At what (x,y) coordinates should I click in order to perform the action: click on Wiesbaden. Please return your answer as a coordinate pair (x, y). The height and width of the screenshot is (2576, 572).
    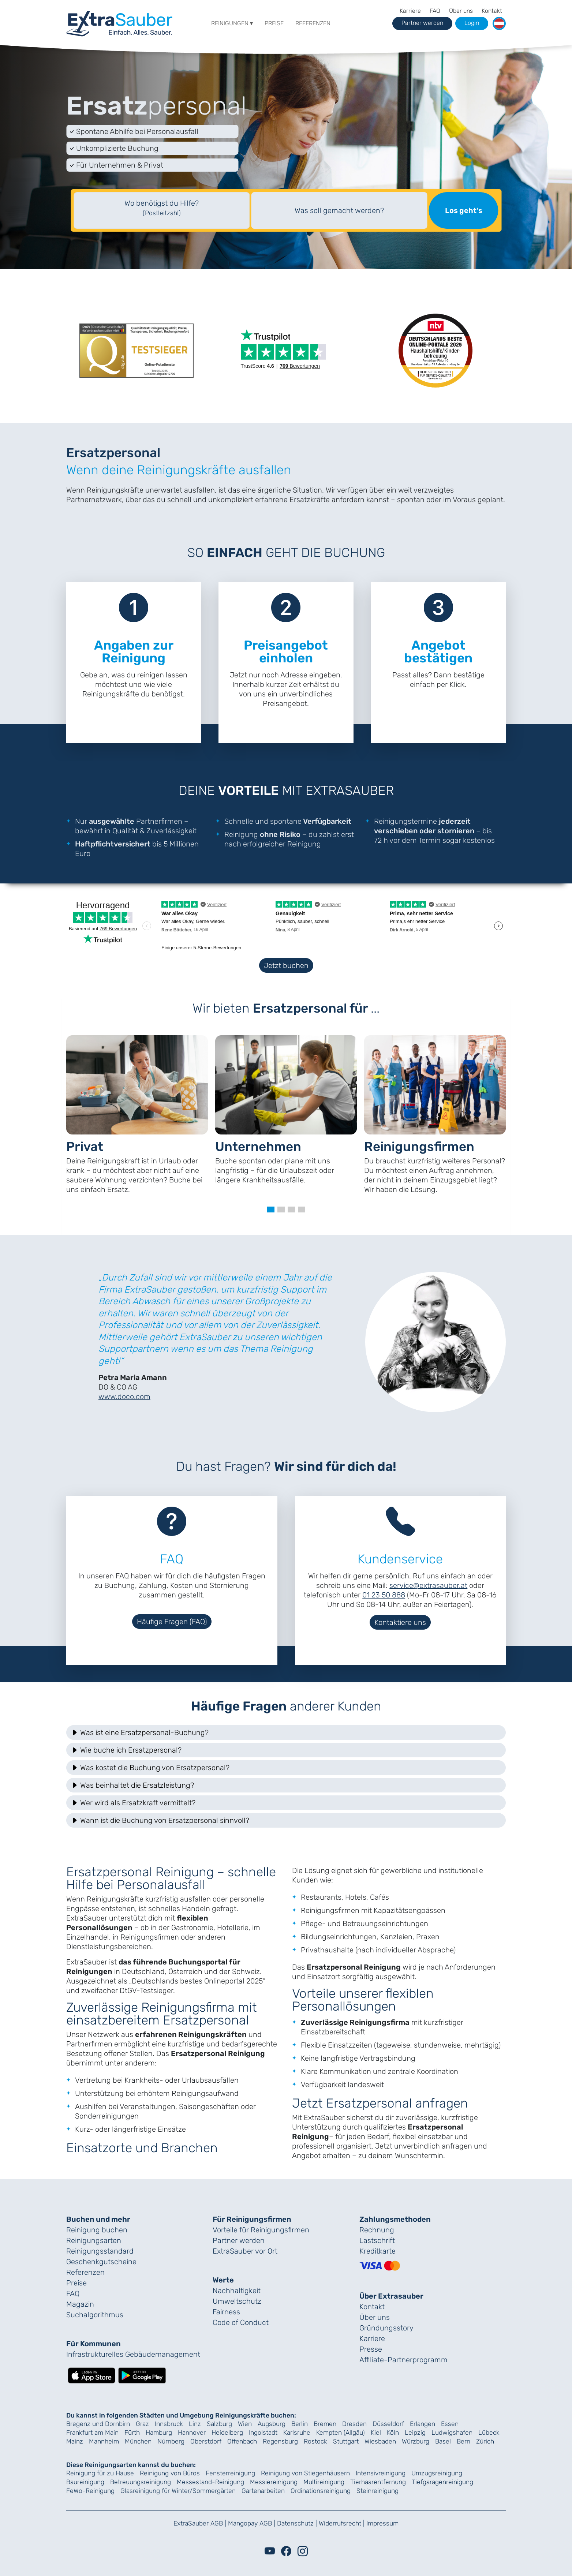
    Looking at the image, I should click on (380, 2441).